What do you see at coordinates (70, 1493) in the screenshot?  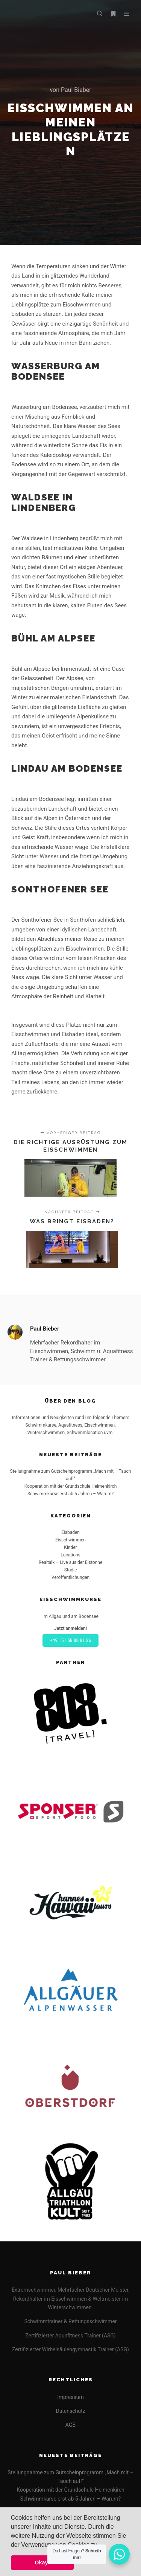 I see `Schwimmkurse erst ab 5 Jahren – Warum?` at bounding box center [70, 1493].